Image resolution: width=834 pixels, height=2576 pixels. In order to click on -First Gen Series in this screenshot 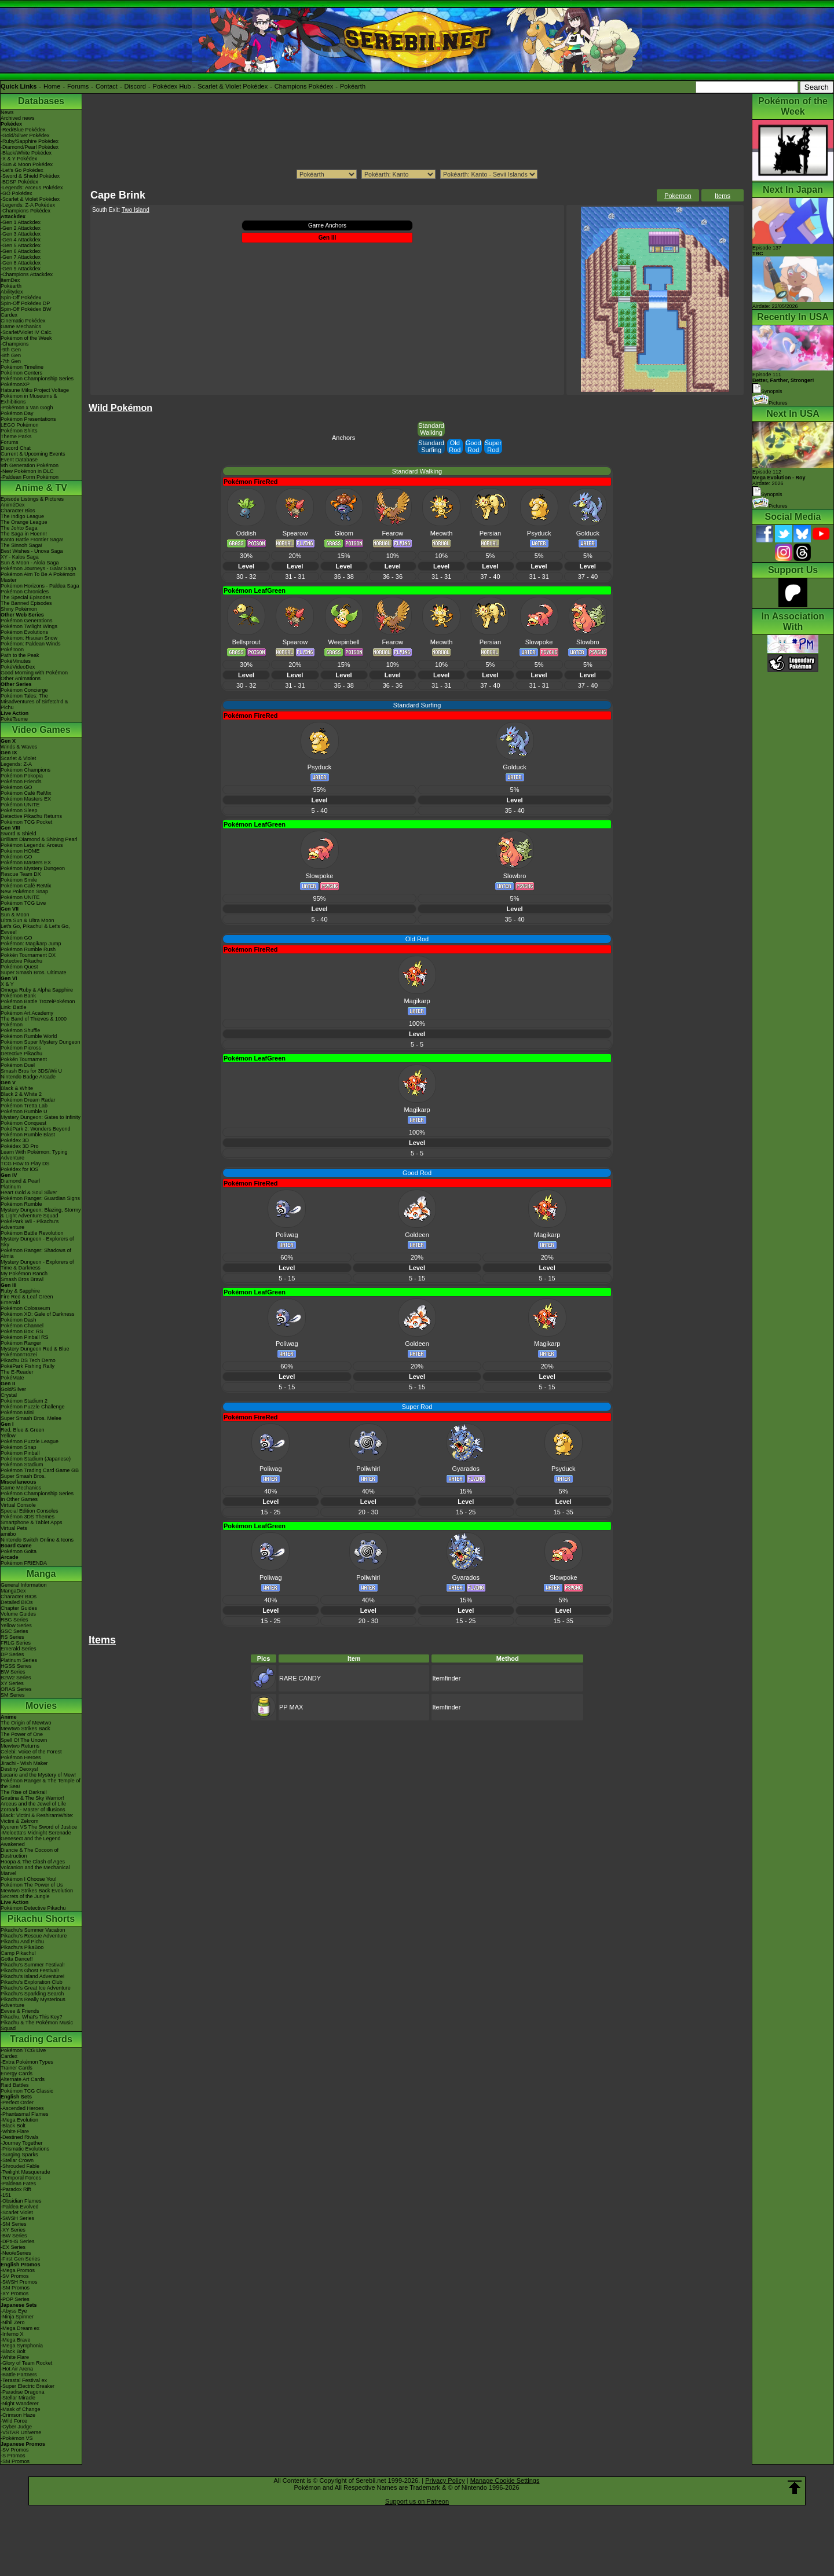, I will do `click(20, 2259)`.